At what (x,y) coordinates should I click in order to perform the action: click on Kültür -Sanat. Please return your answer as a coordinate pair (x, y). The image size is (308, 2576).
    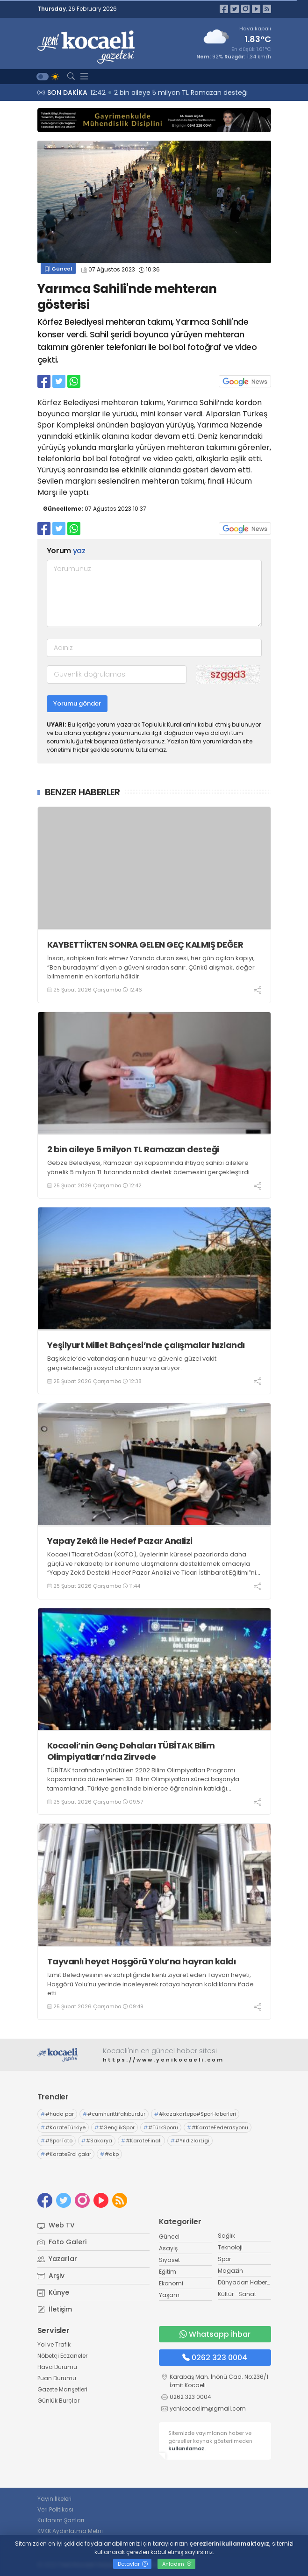
    Looking at the image, I should click on (237, 2294).